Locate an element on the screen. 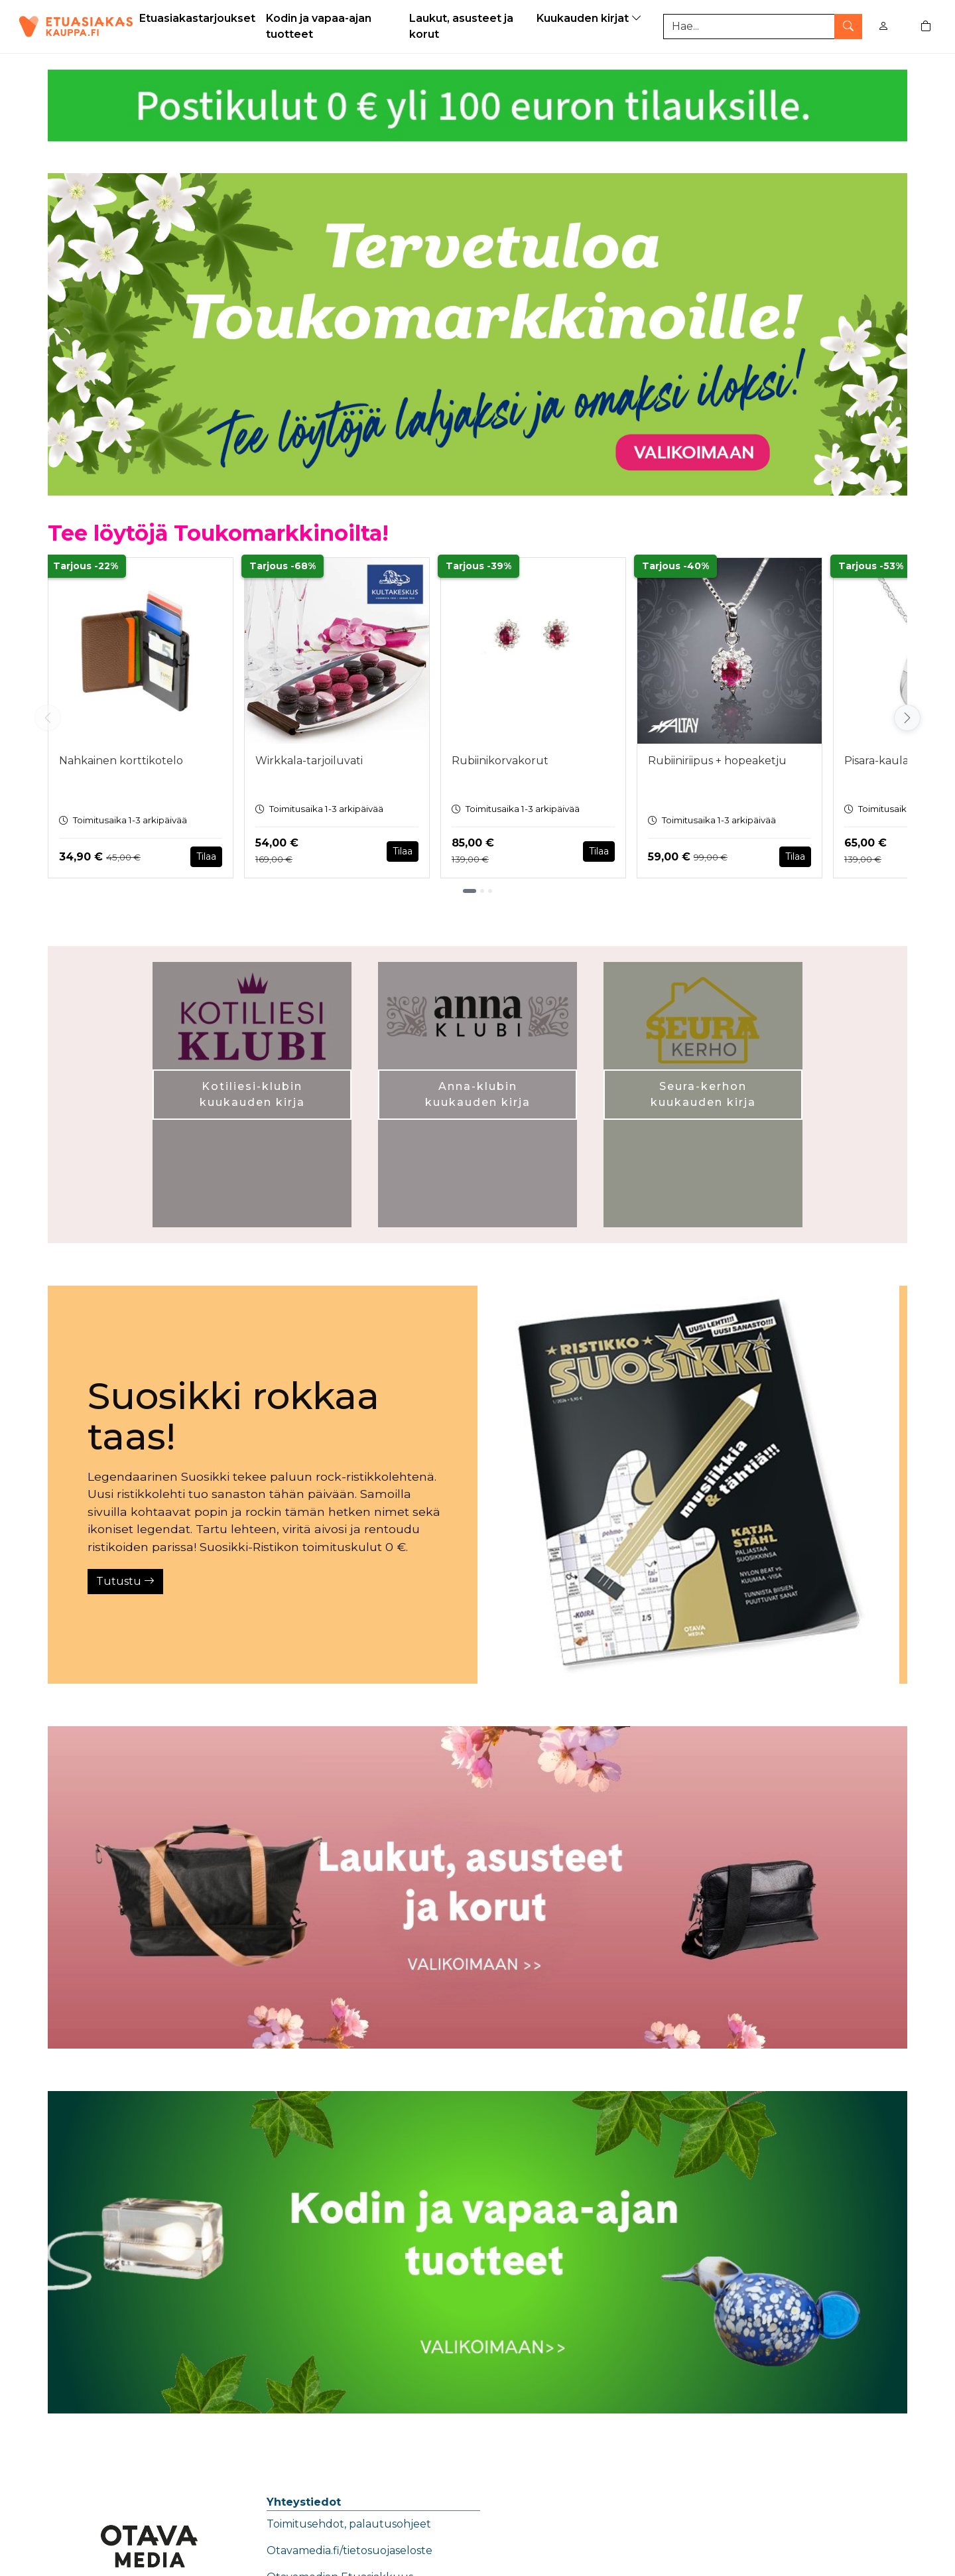 The height and width of the screenshot is (2576, 955). Kodin ja vapaa-ajan tuotteet is located at coordinates (318, 26).